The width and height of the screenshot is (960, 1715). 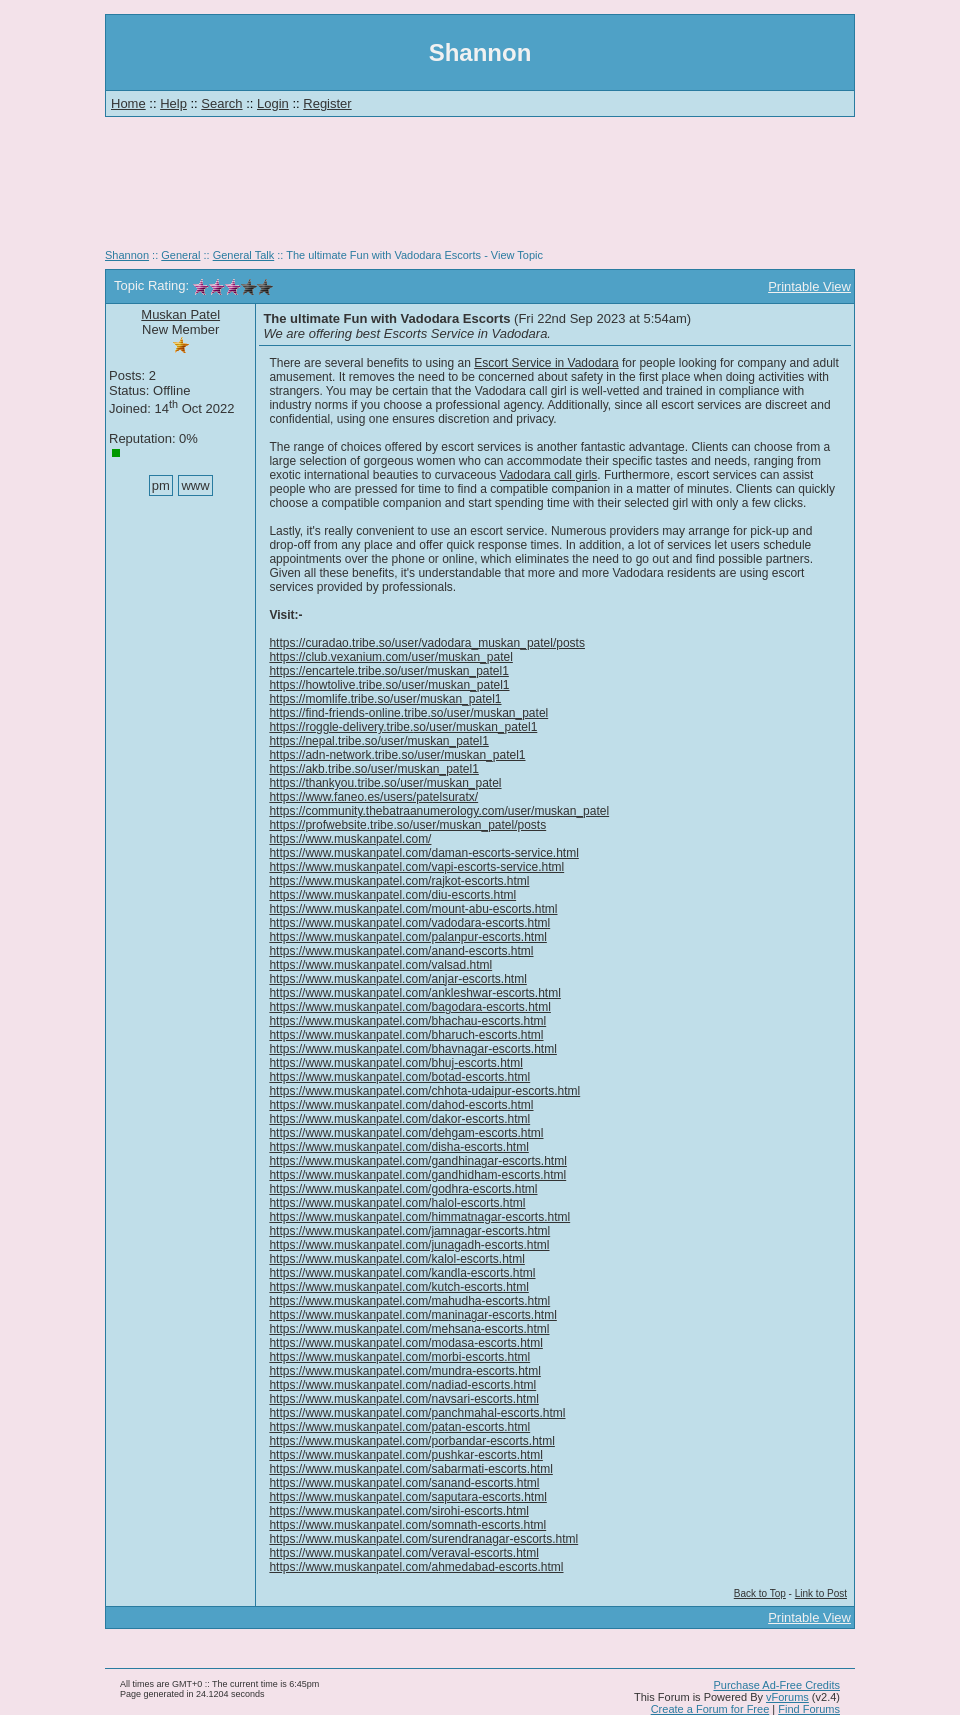 I want to click on https://www.muskanpatel.com/patan-escorts.html, so click(x=399, y=1427).